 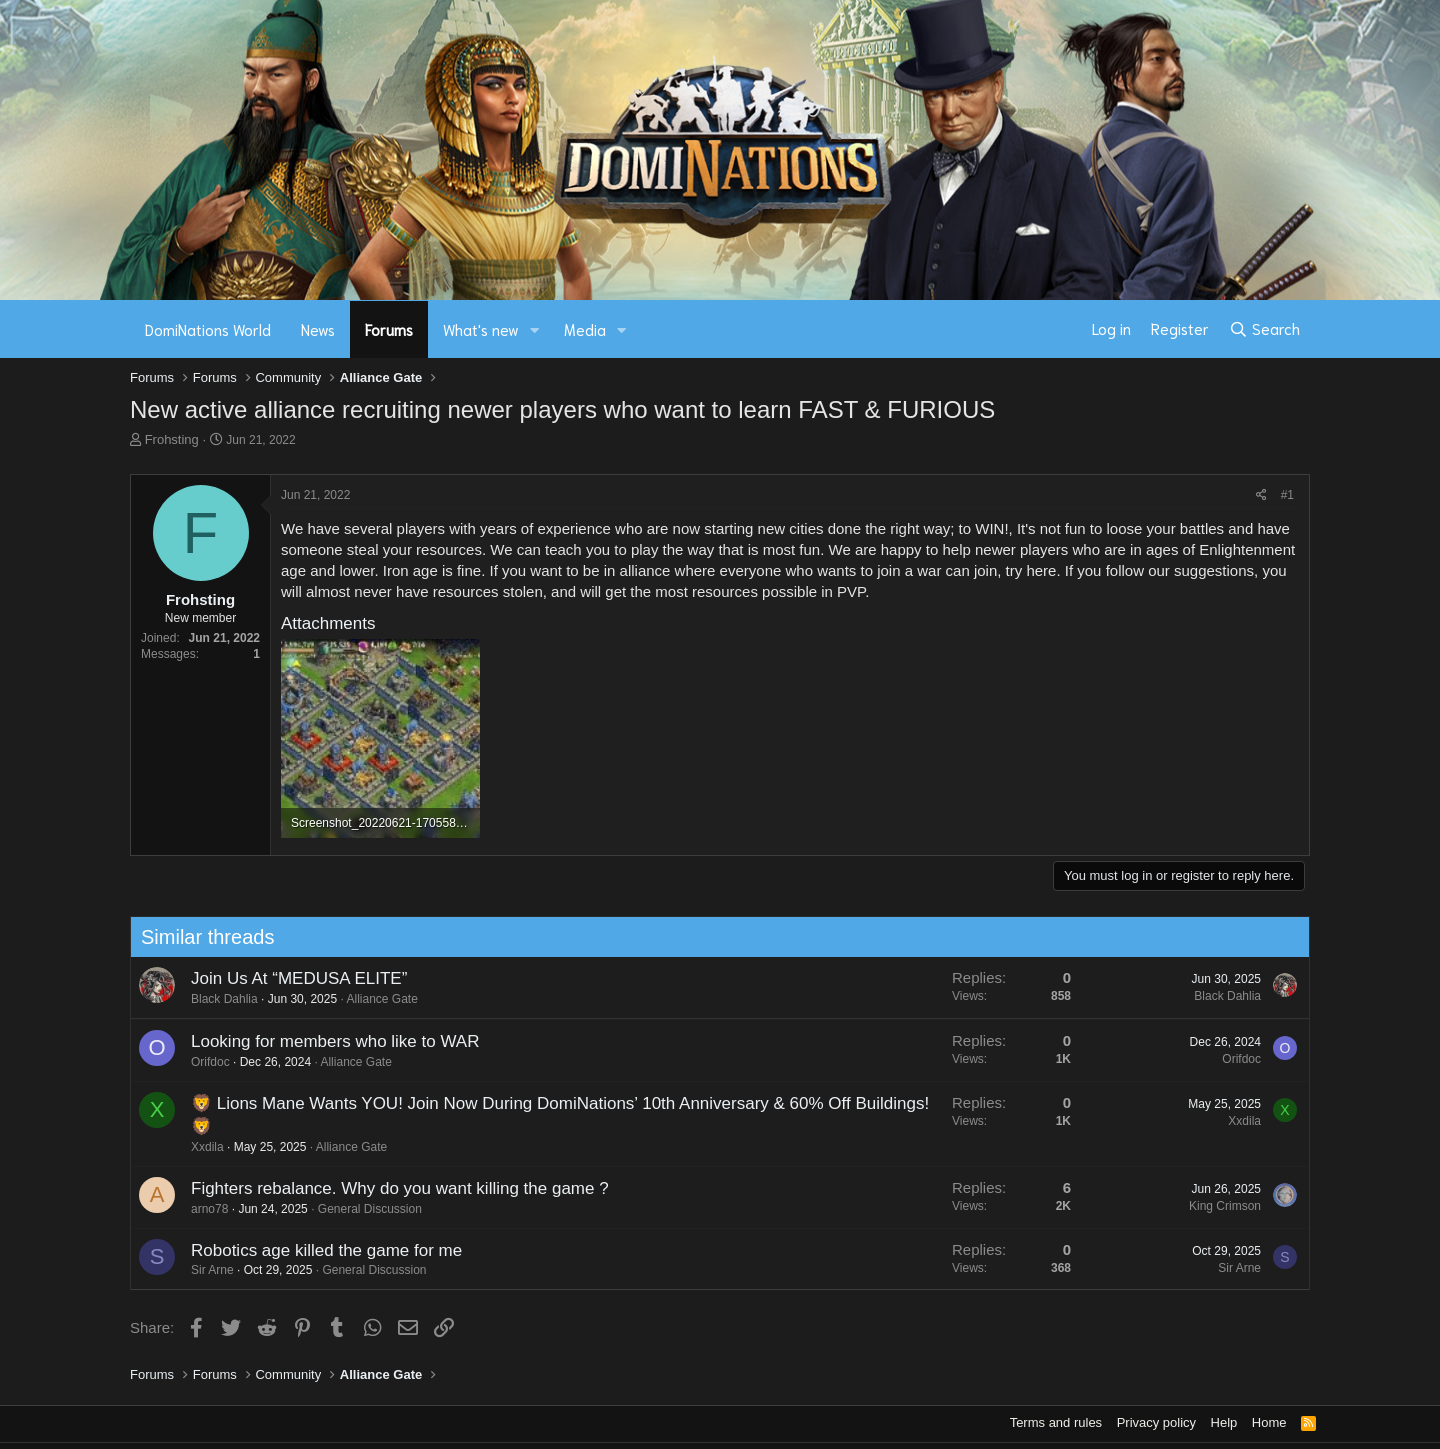 What do you see at coordinates (318, 329) in the screenshot?
I see `News` at bounding box center [318, 329].